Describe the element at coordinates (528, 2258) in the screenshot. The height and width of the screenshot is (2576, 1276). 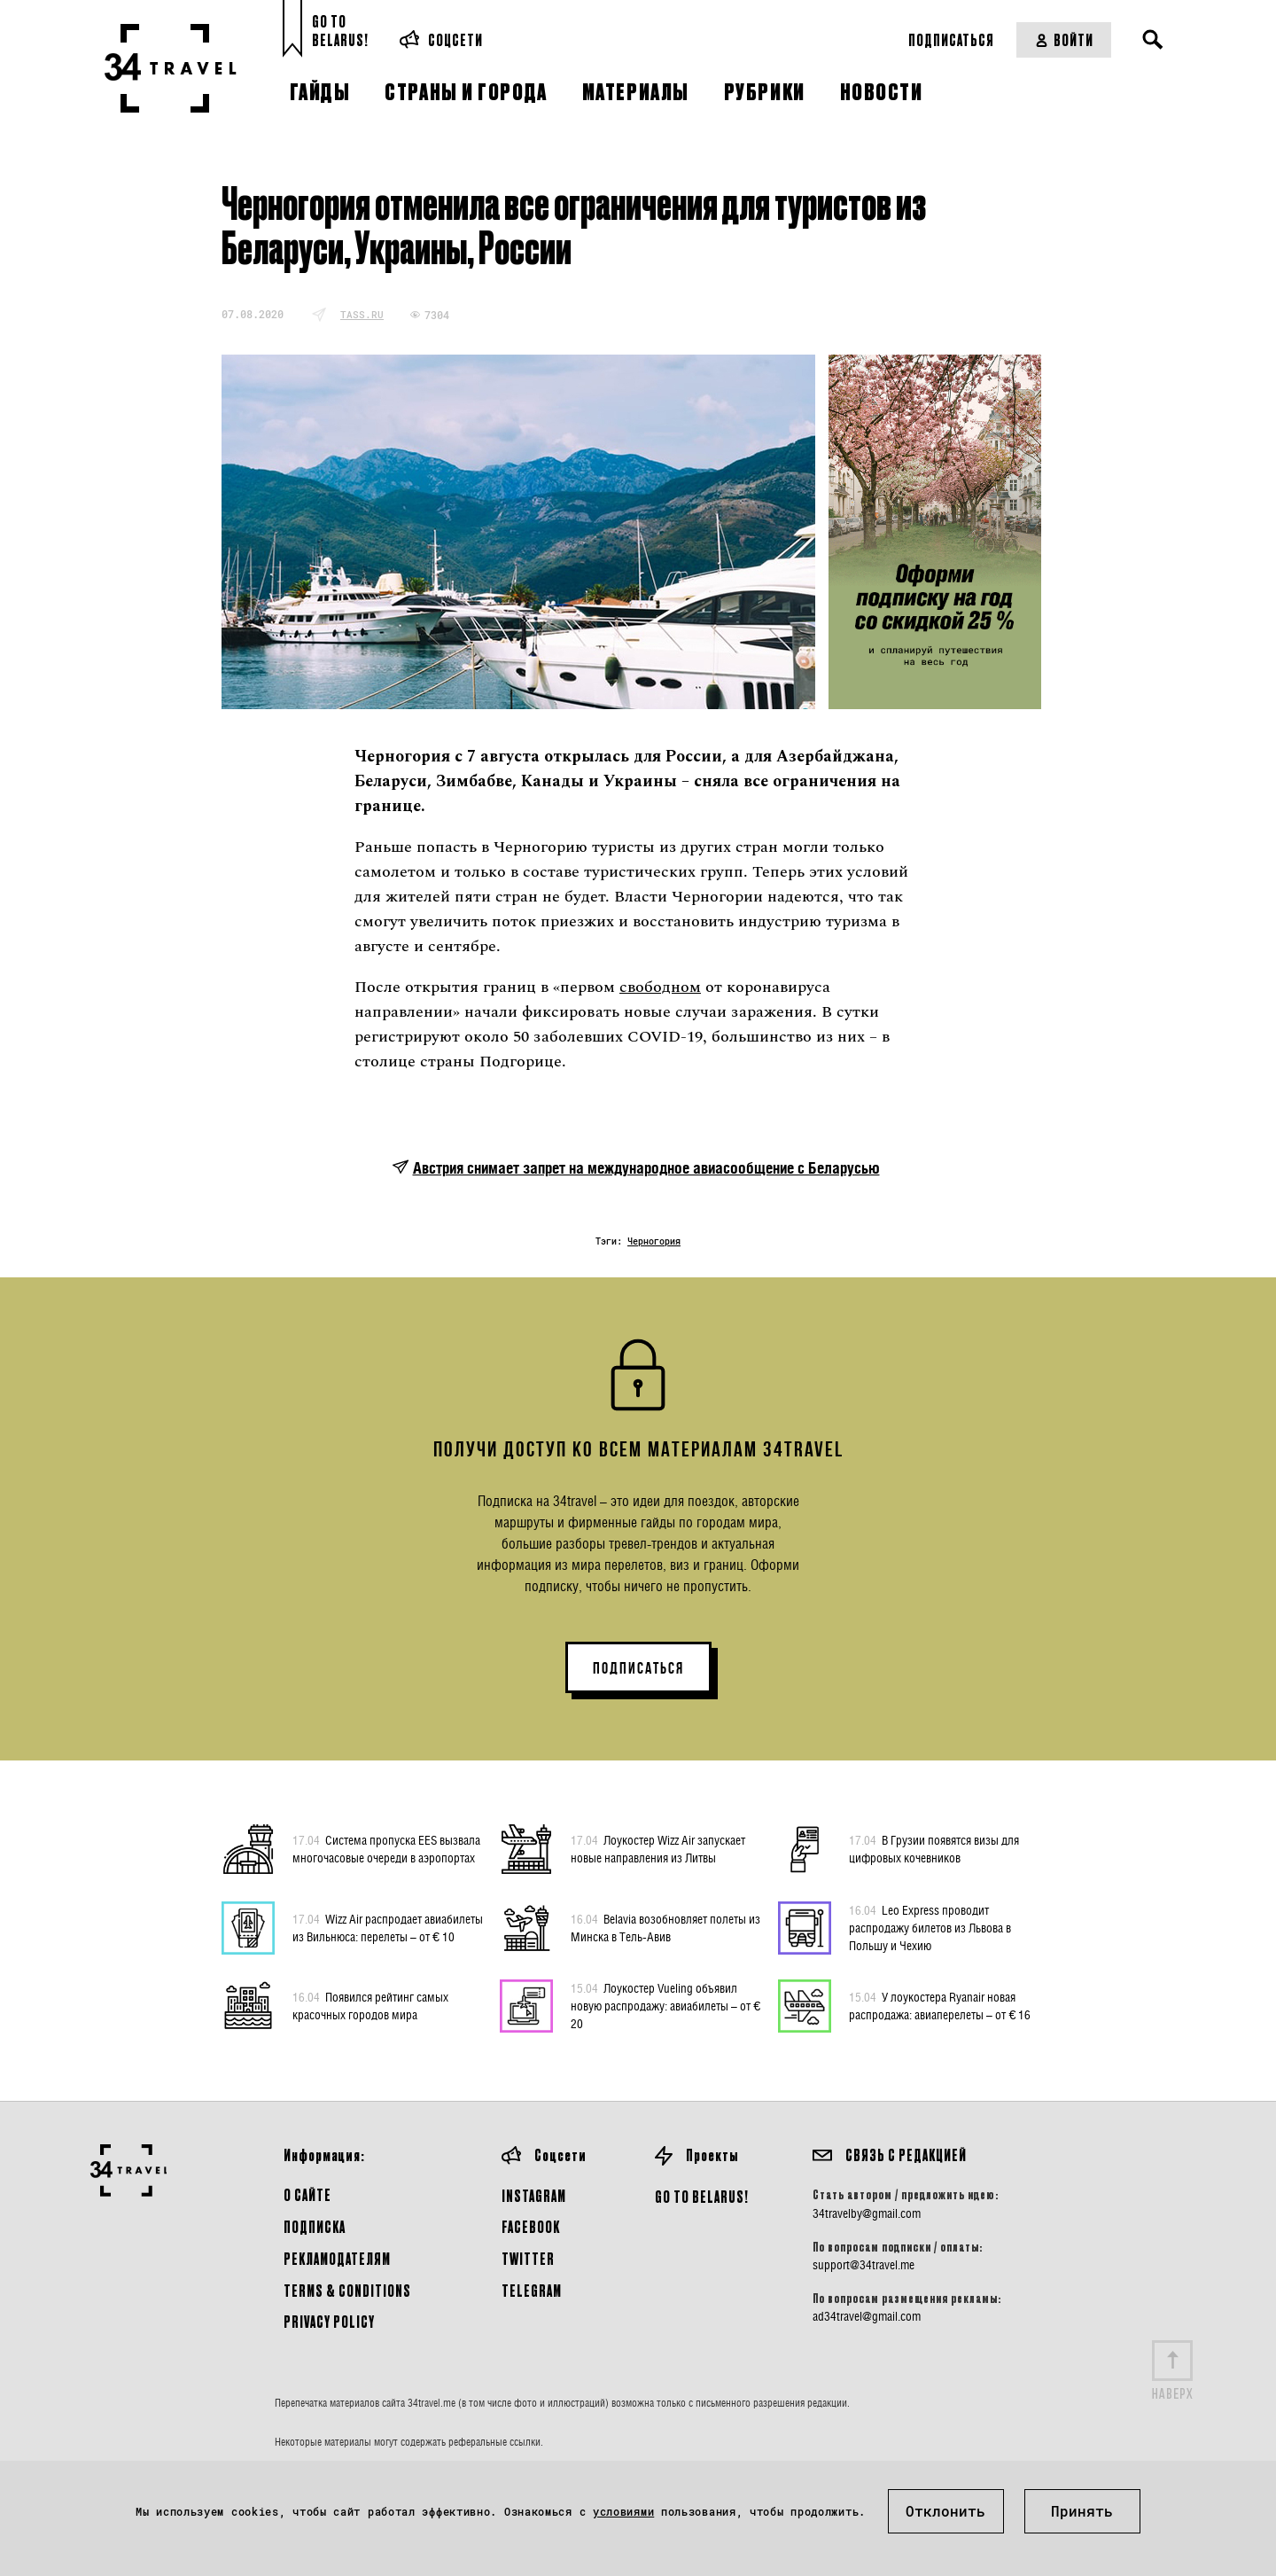
I see `Twitter` at that location.